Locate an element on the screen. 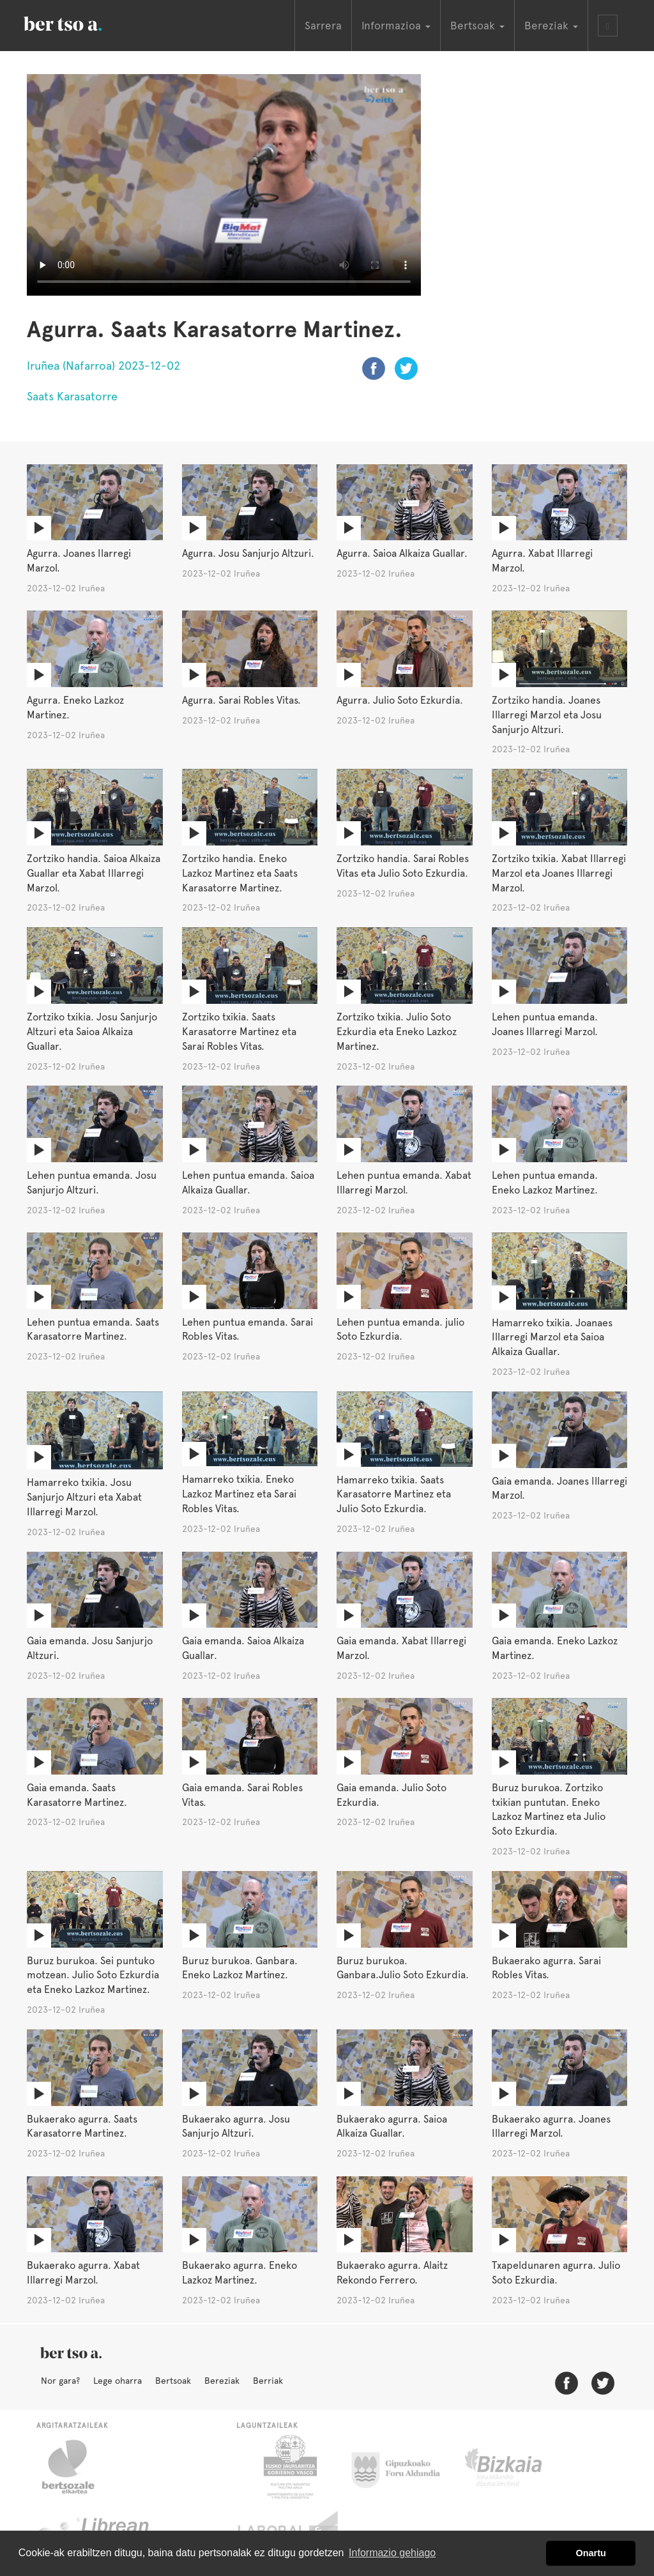 This screenshot has width=654, height=2576. Lehen puntua emanda. Sarai Robles Vitas. is located at coordinates (247, 1329).